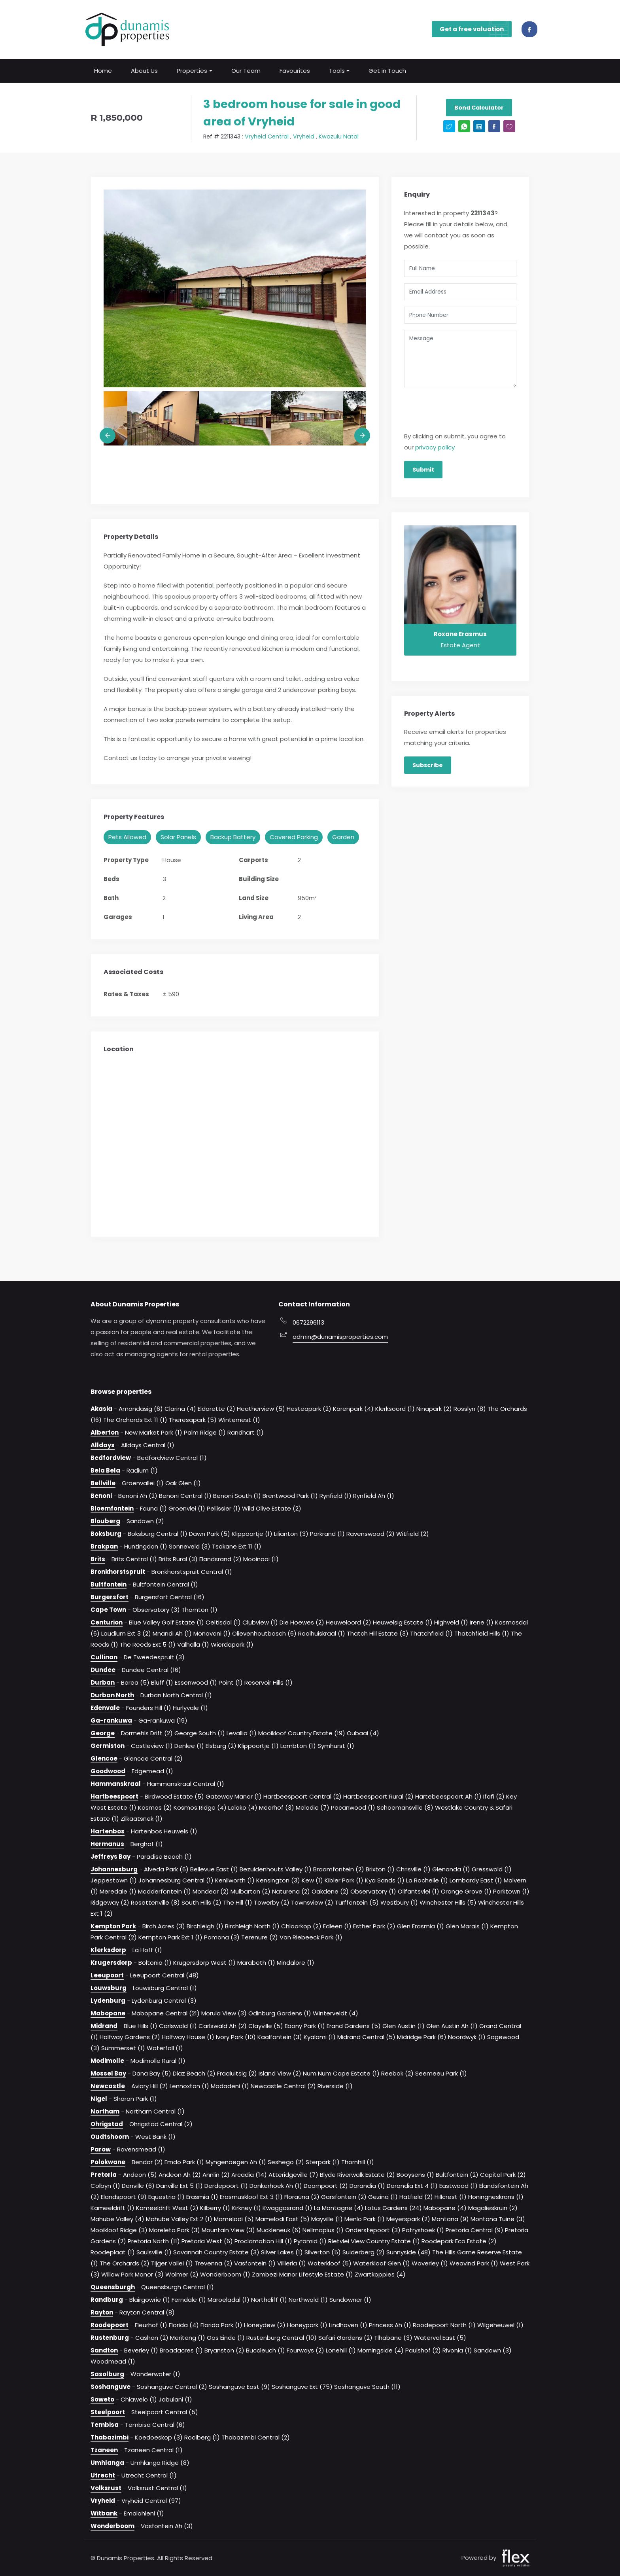 The image size is (620, 2576). Describe the element at coordinates (256, 1962) in the screenshot. I see `Marabeth (1)` at that location.